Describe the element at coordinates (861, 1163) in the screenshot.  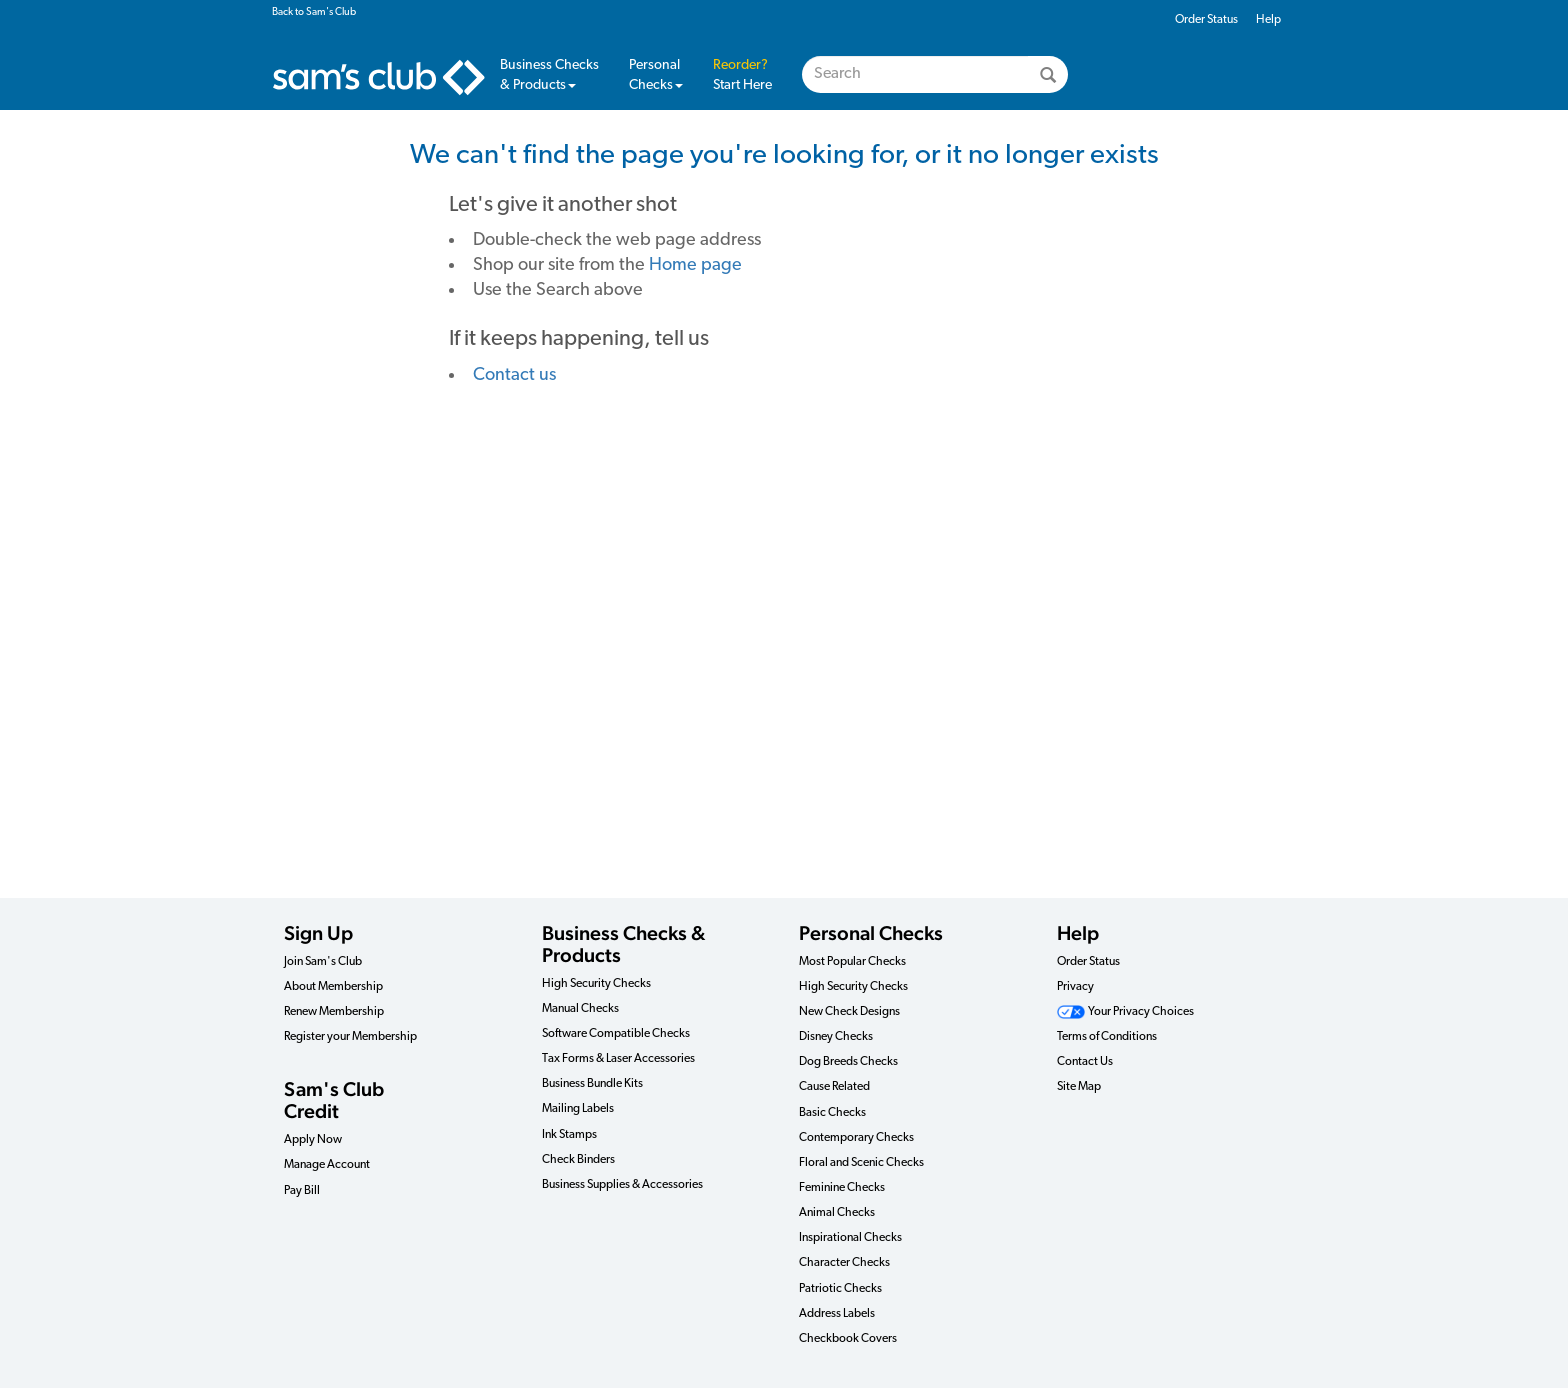
I see `Floral and Scenic Checks` at that location.